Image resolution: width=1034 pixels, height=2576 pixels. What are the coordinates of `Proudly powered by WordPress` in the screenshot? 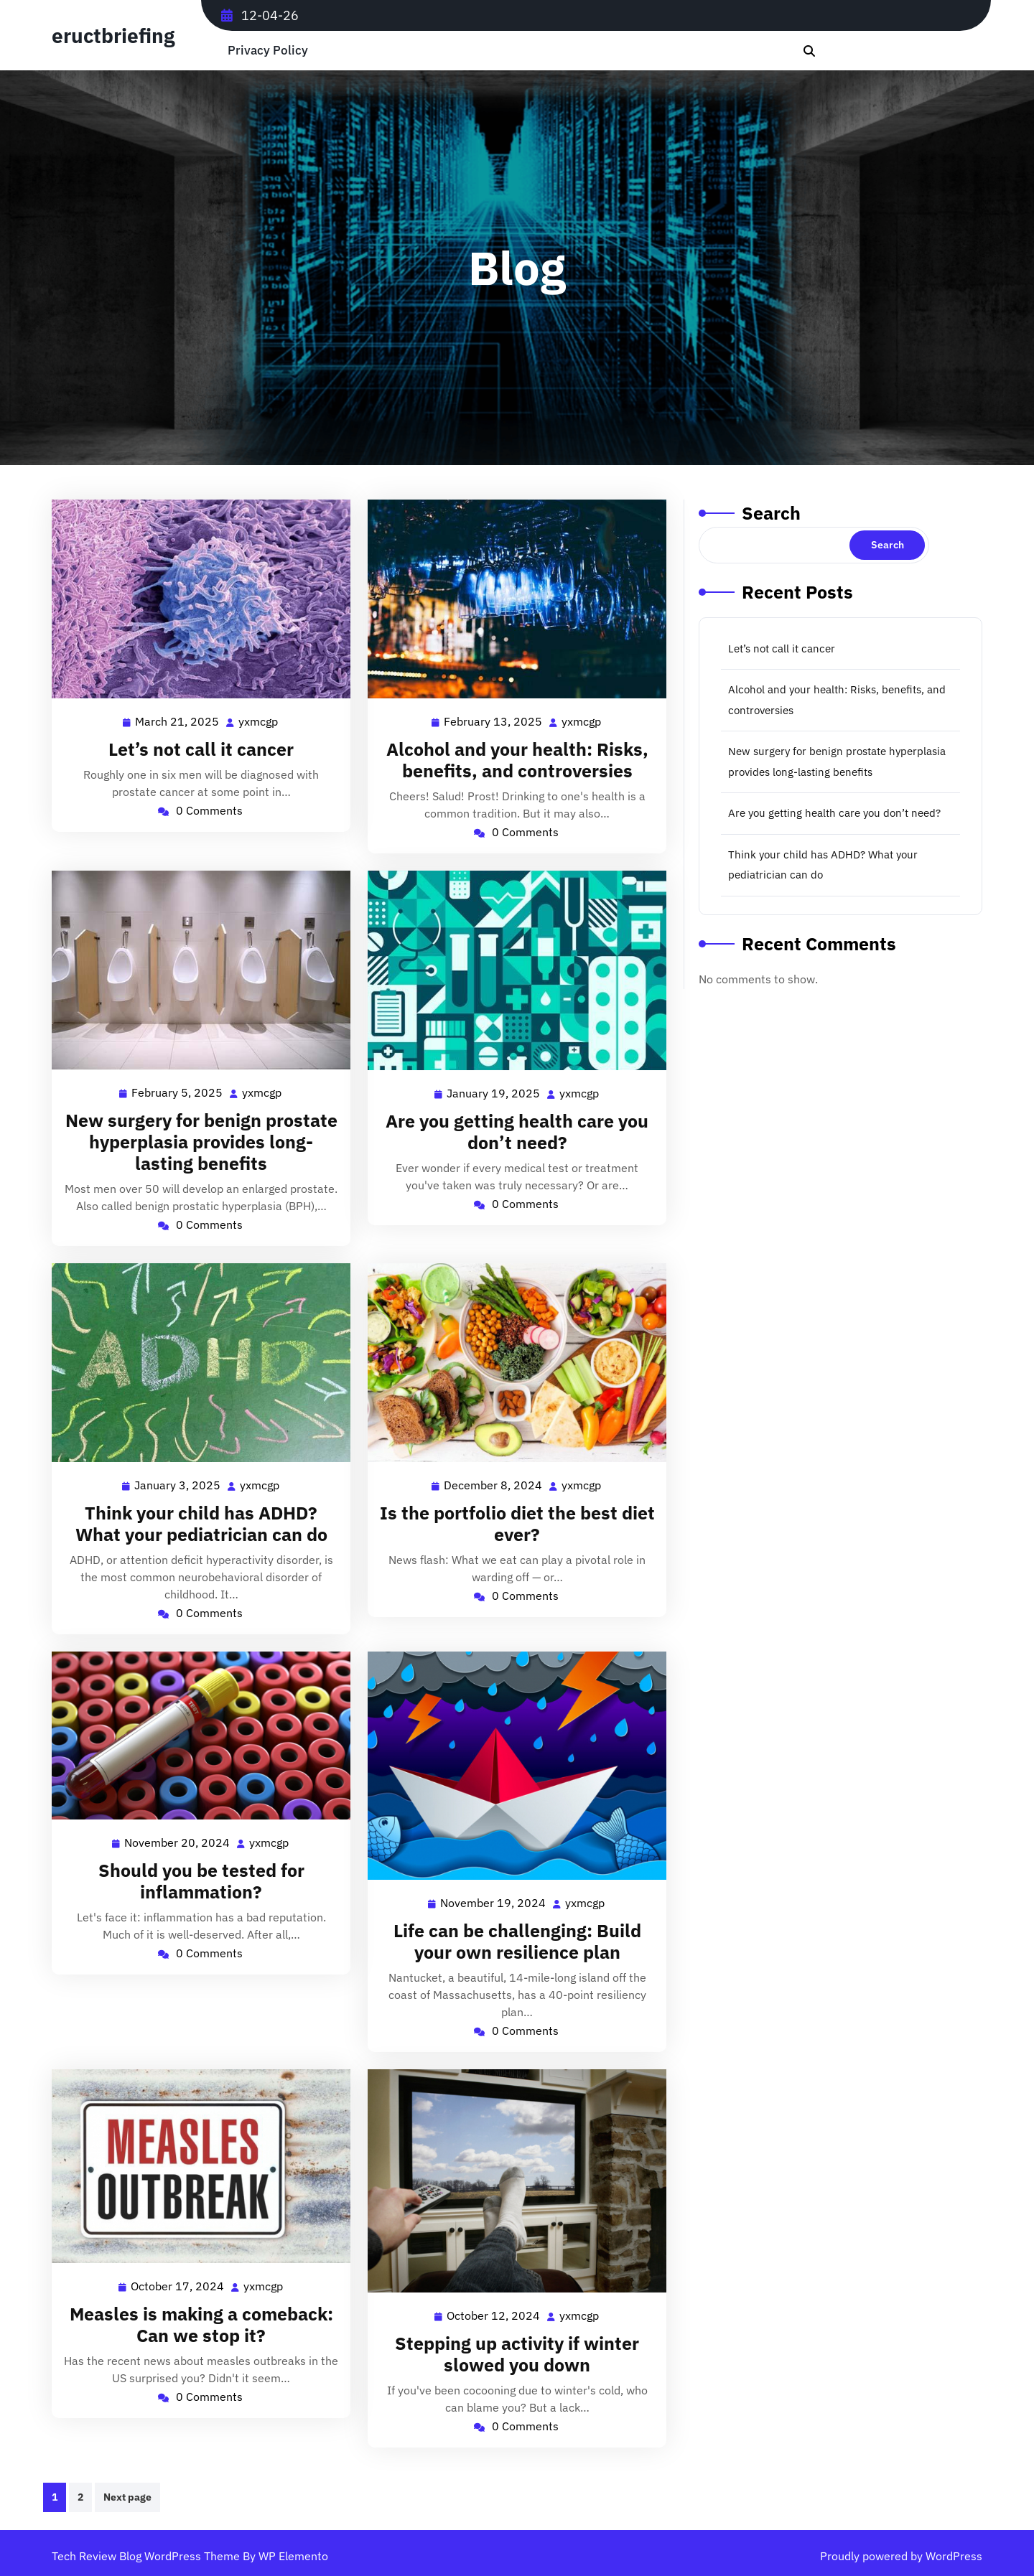 It's located at (901, 2556).